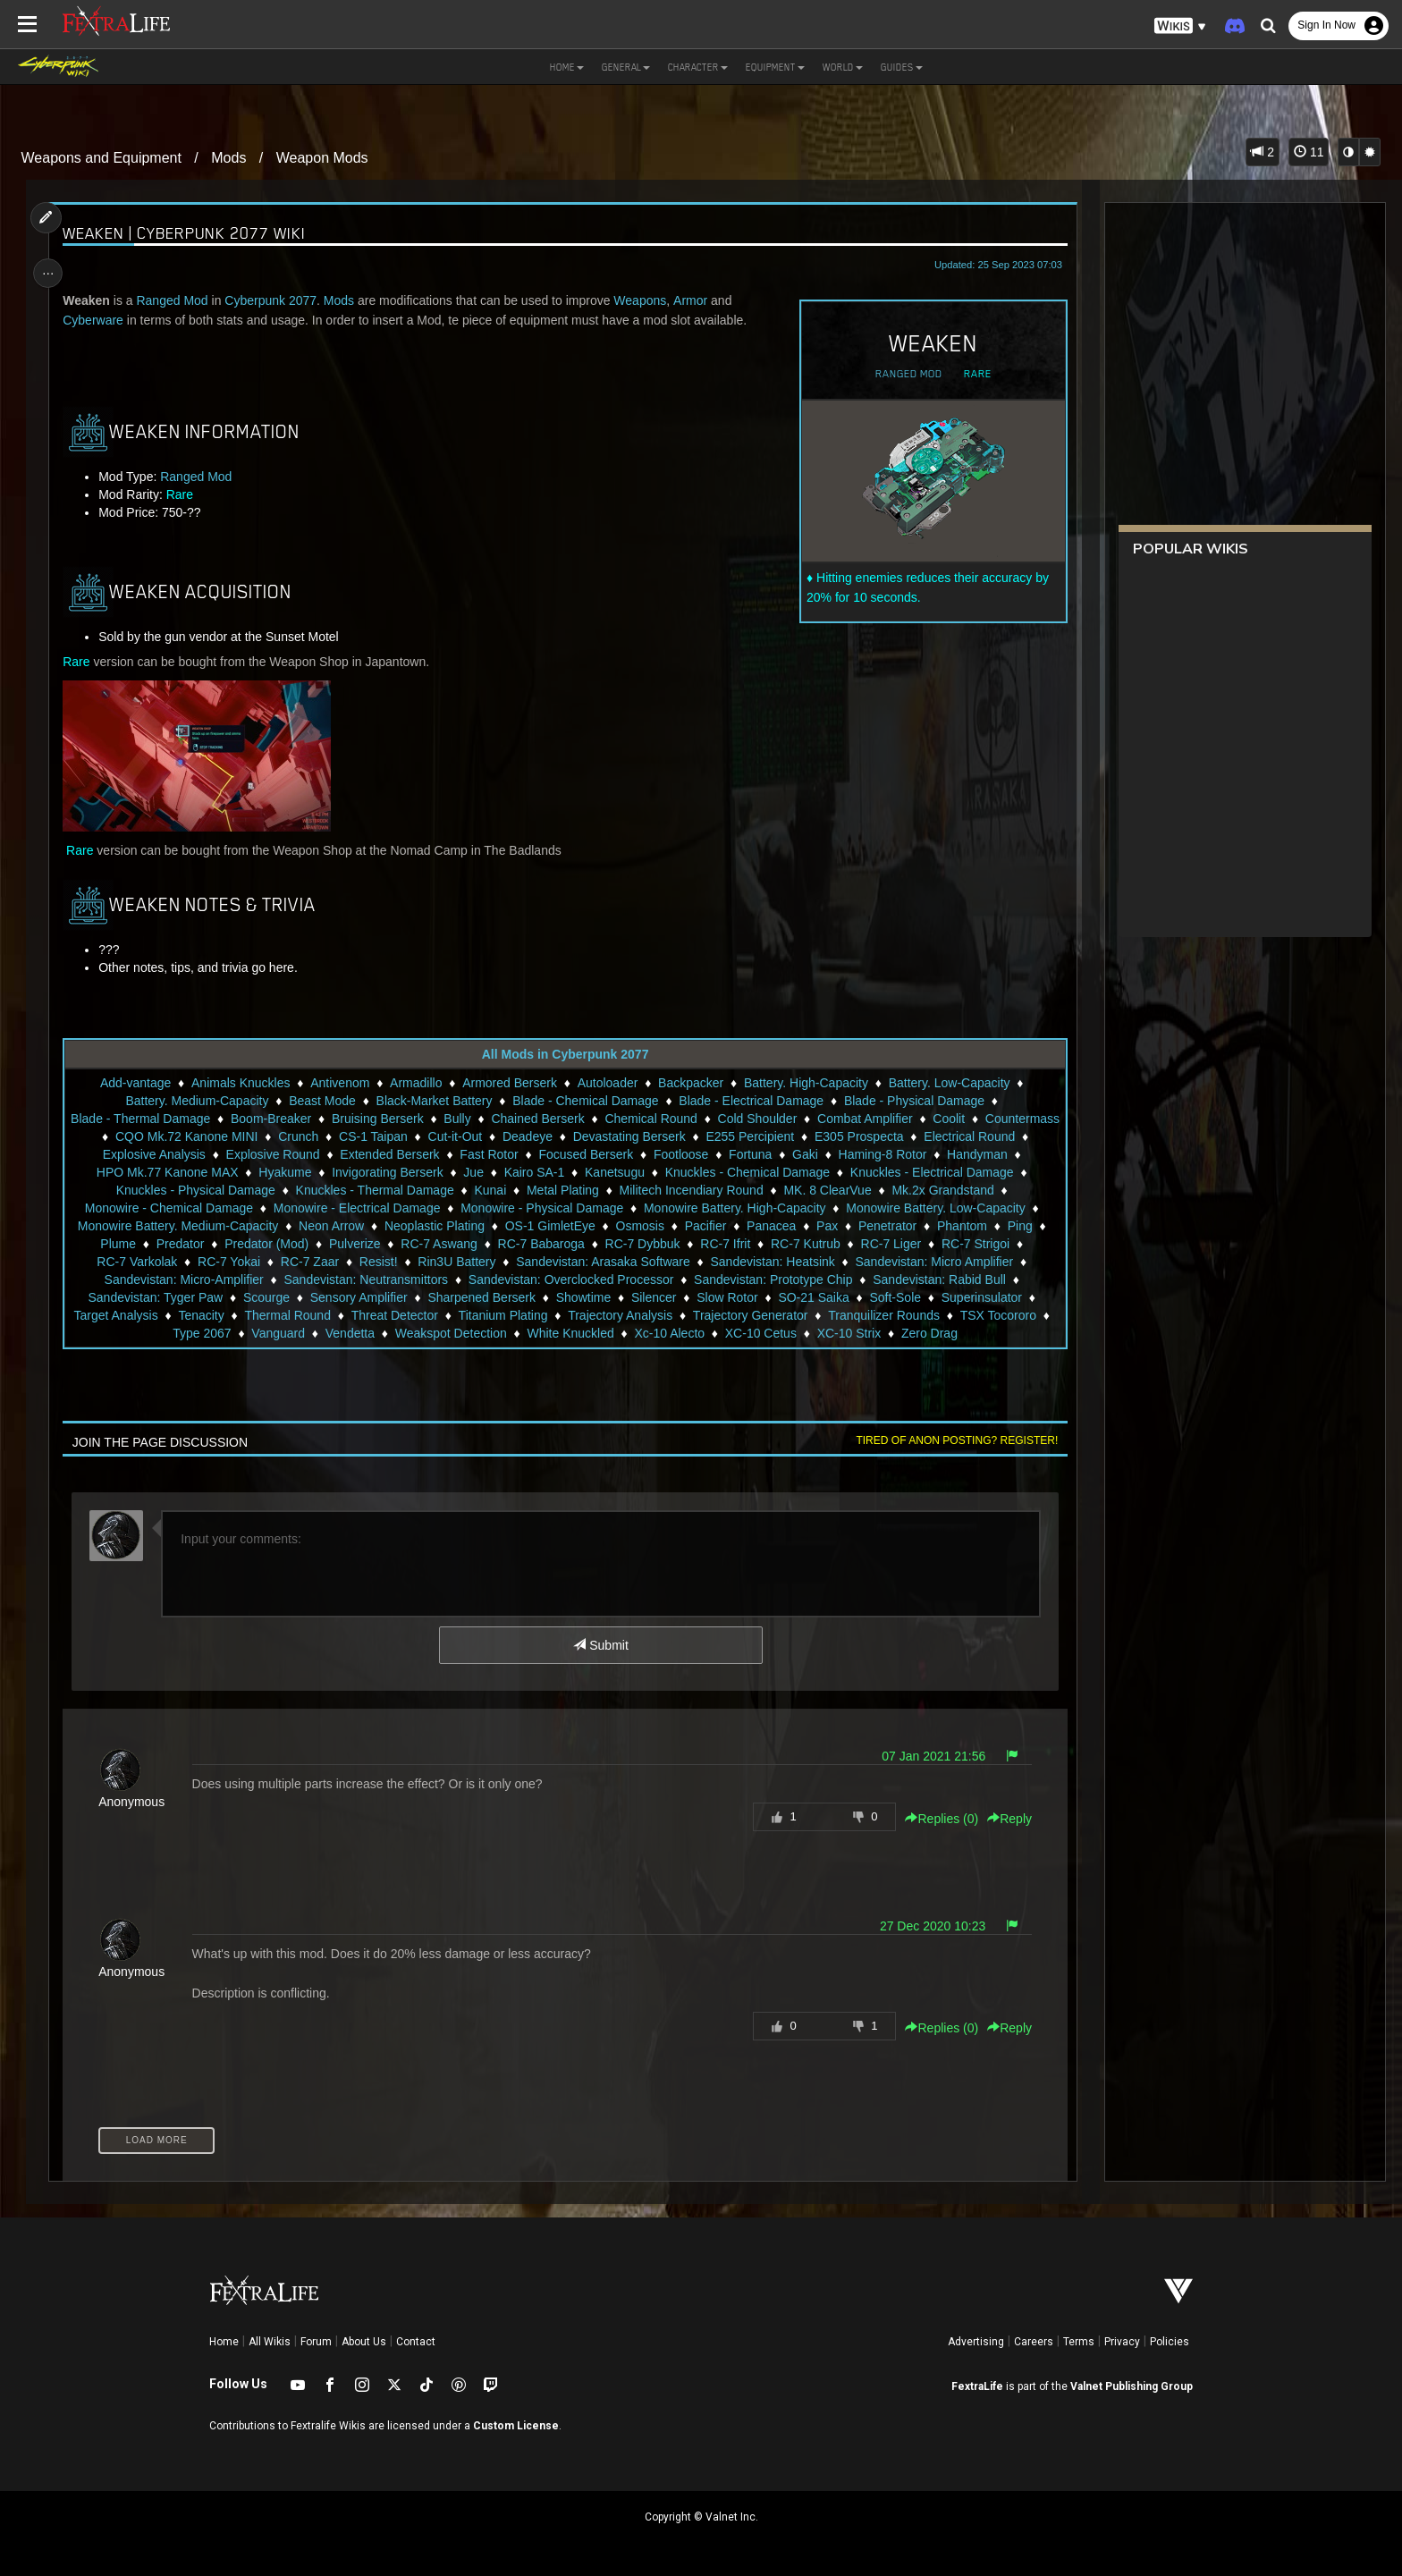 This screenshot has width=1402, height=2576. Describe the element at coordinates (976, 2341) in the screenshot. I see `Advertising` at that location.